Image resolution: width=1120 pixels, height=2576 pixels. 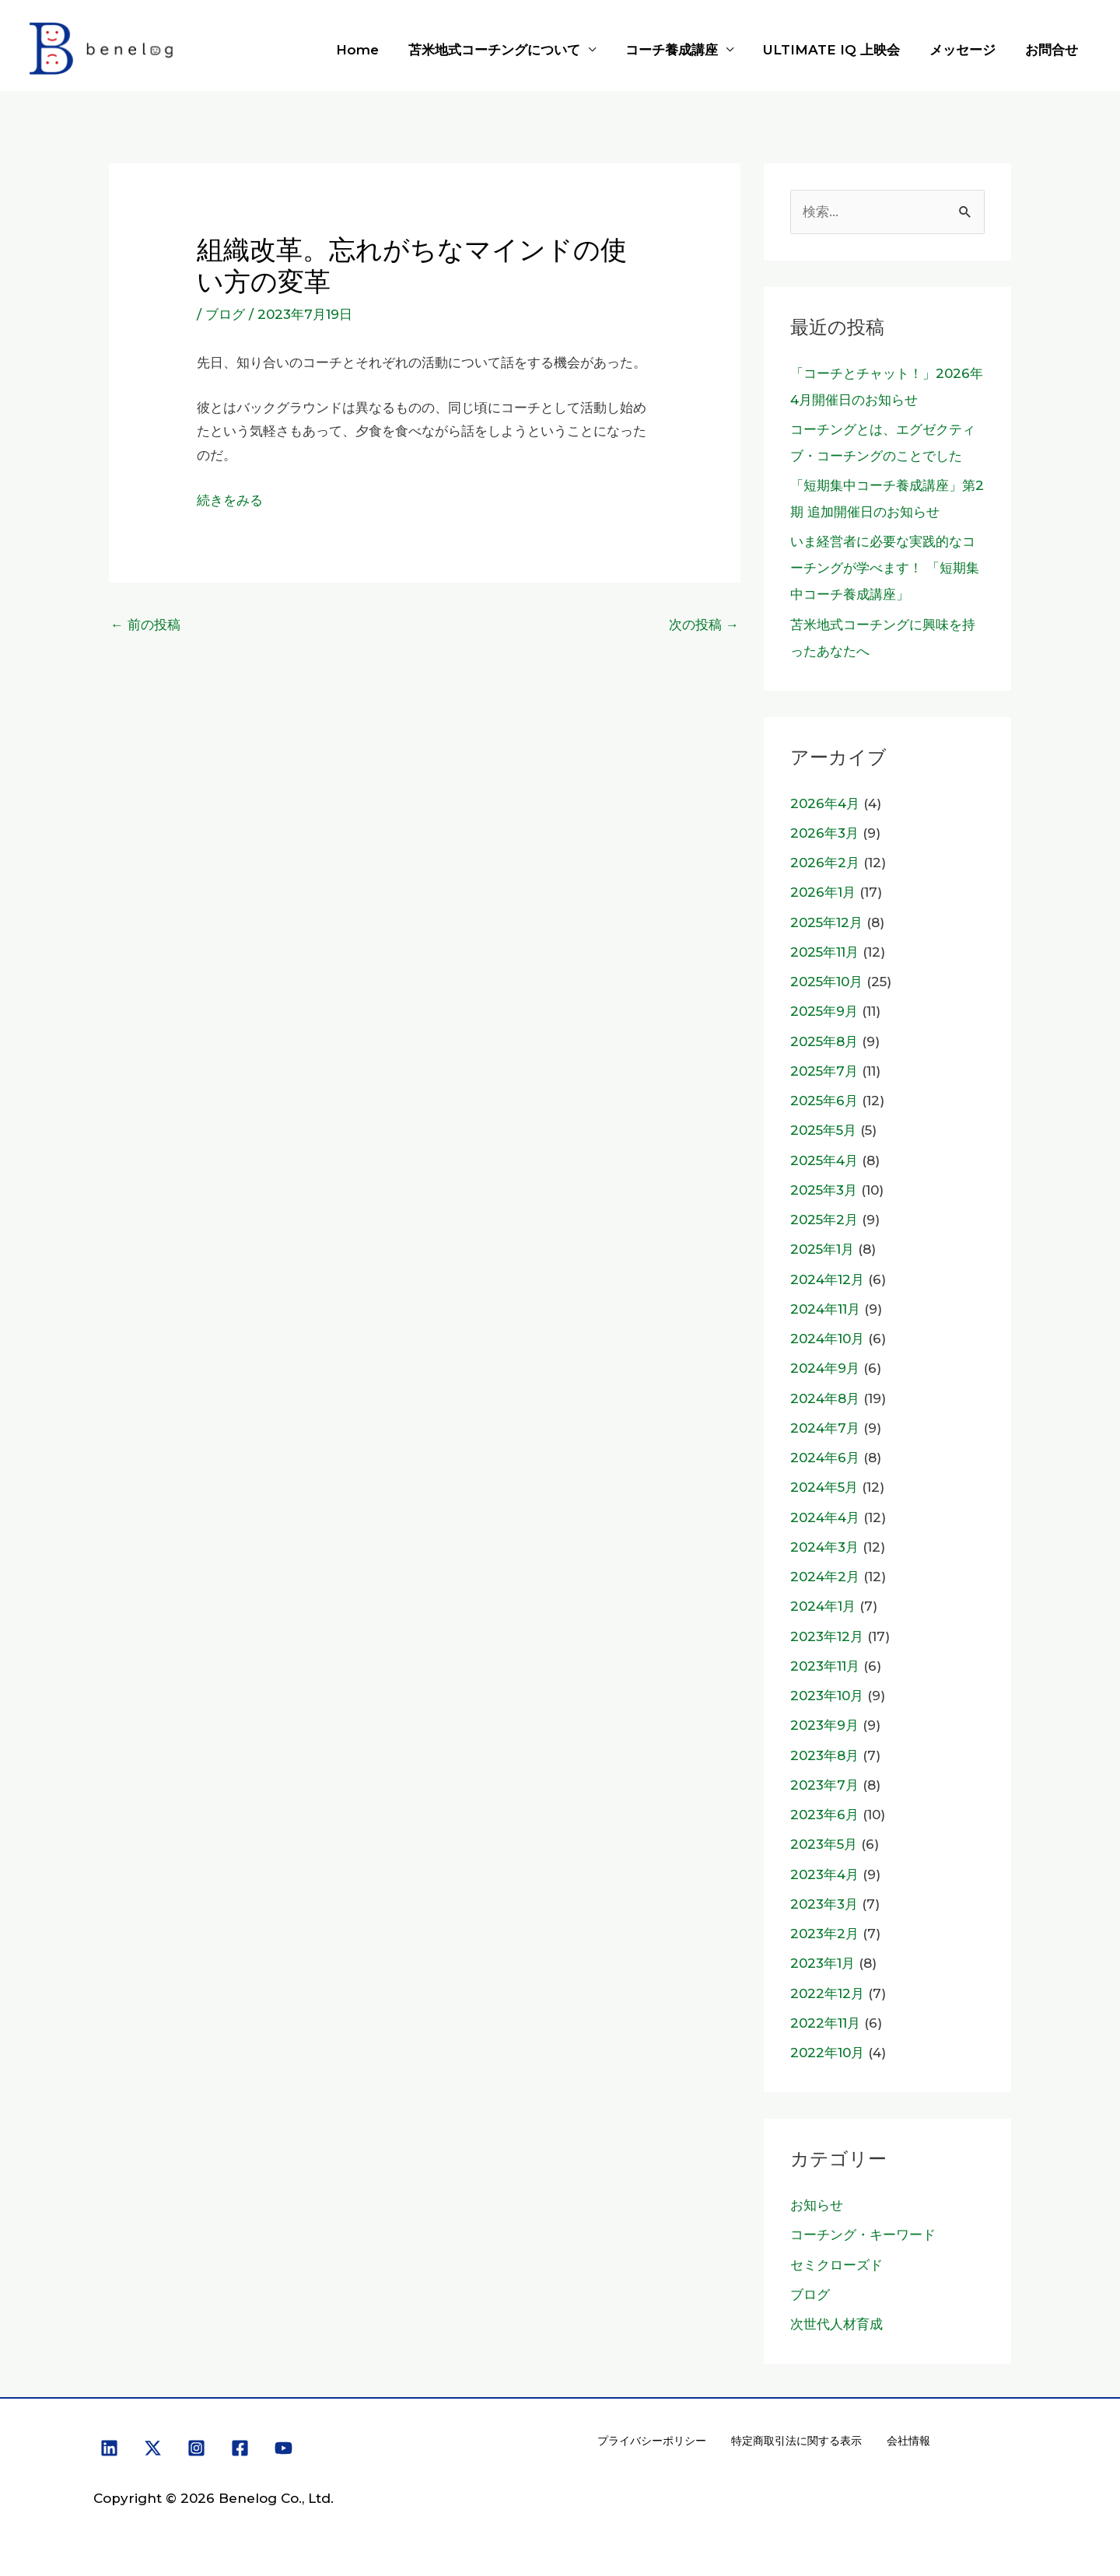 I want to click on 2024年6月, so click(x=824, y=1457).